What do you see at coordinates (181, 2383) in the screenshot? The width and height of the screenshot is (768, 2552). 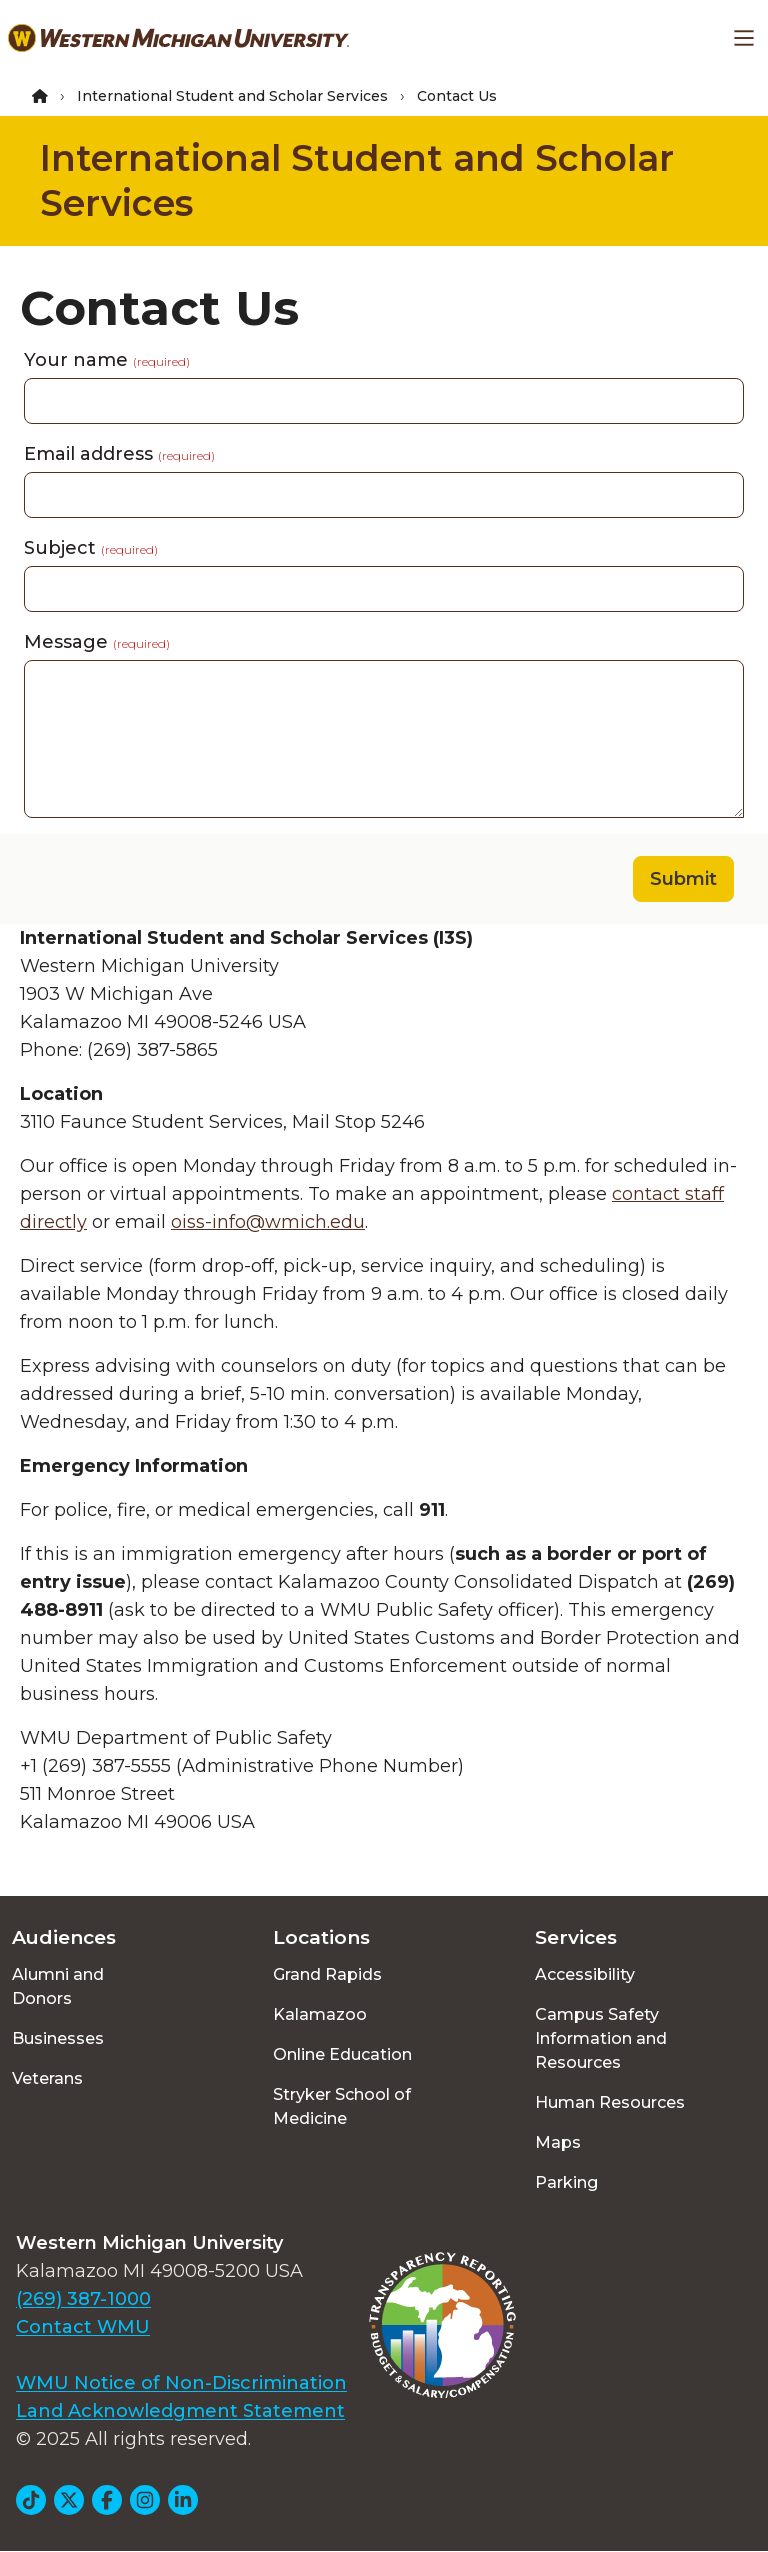 I see `WMU Notice of Non-Discrimination` at bounding box center [181, 2383].